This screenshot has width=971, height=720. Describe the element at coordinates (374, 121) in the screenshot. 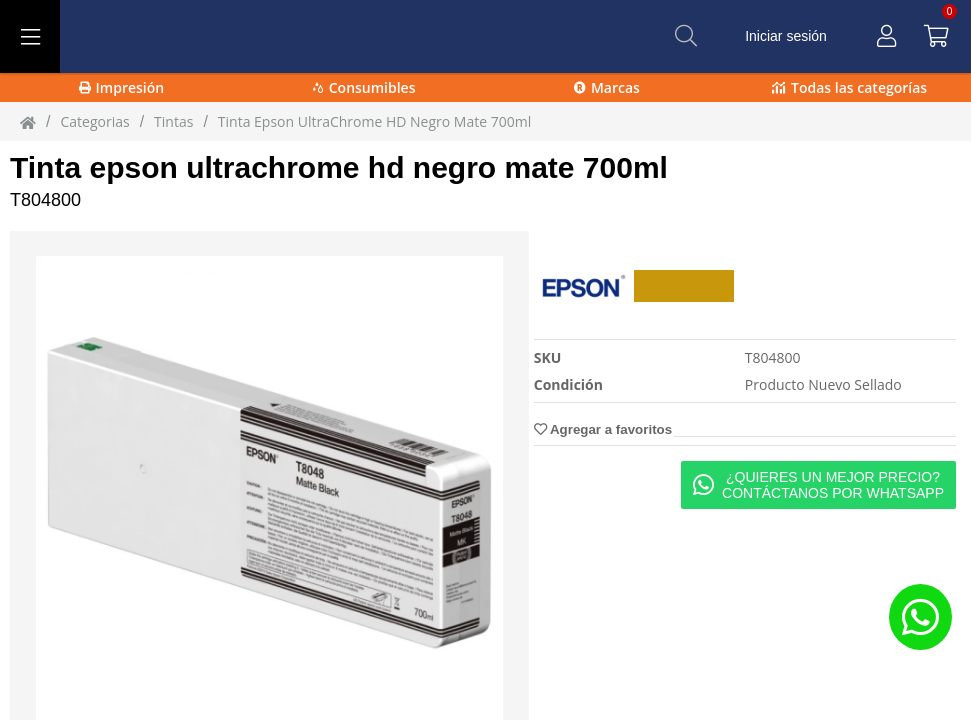

I see `Tinta Epson UltraChrome HD Negro Mate 700ml [Tinta_Epson_UltraChrome_HD_Negro_Mate_700ml]` at that location.